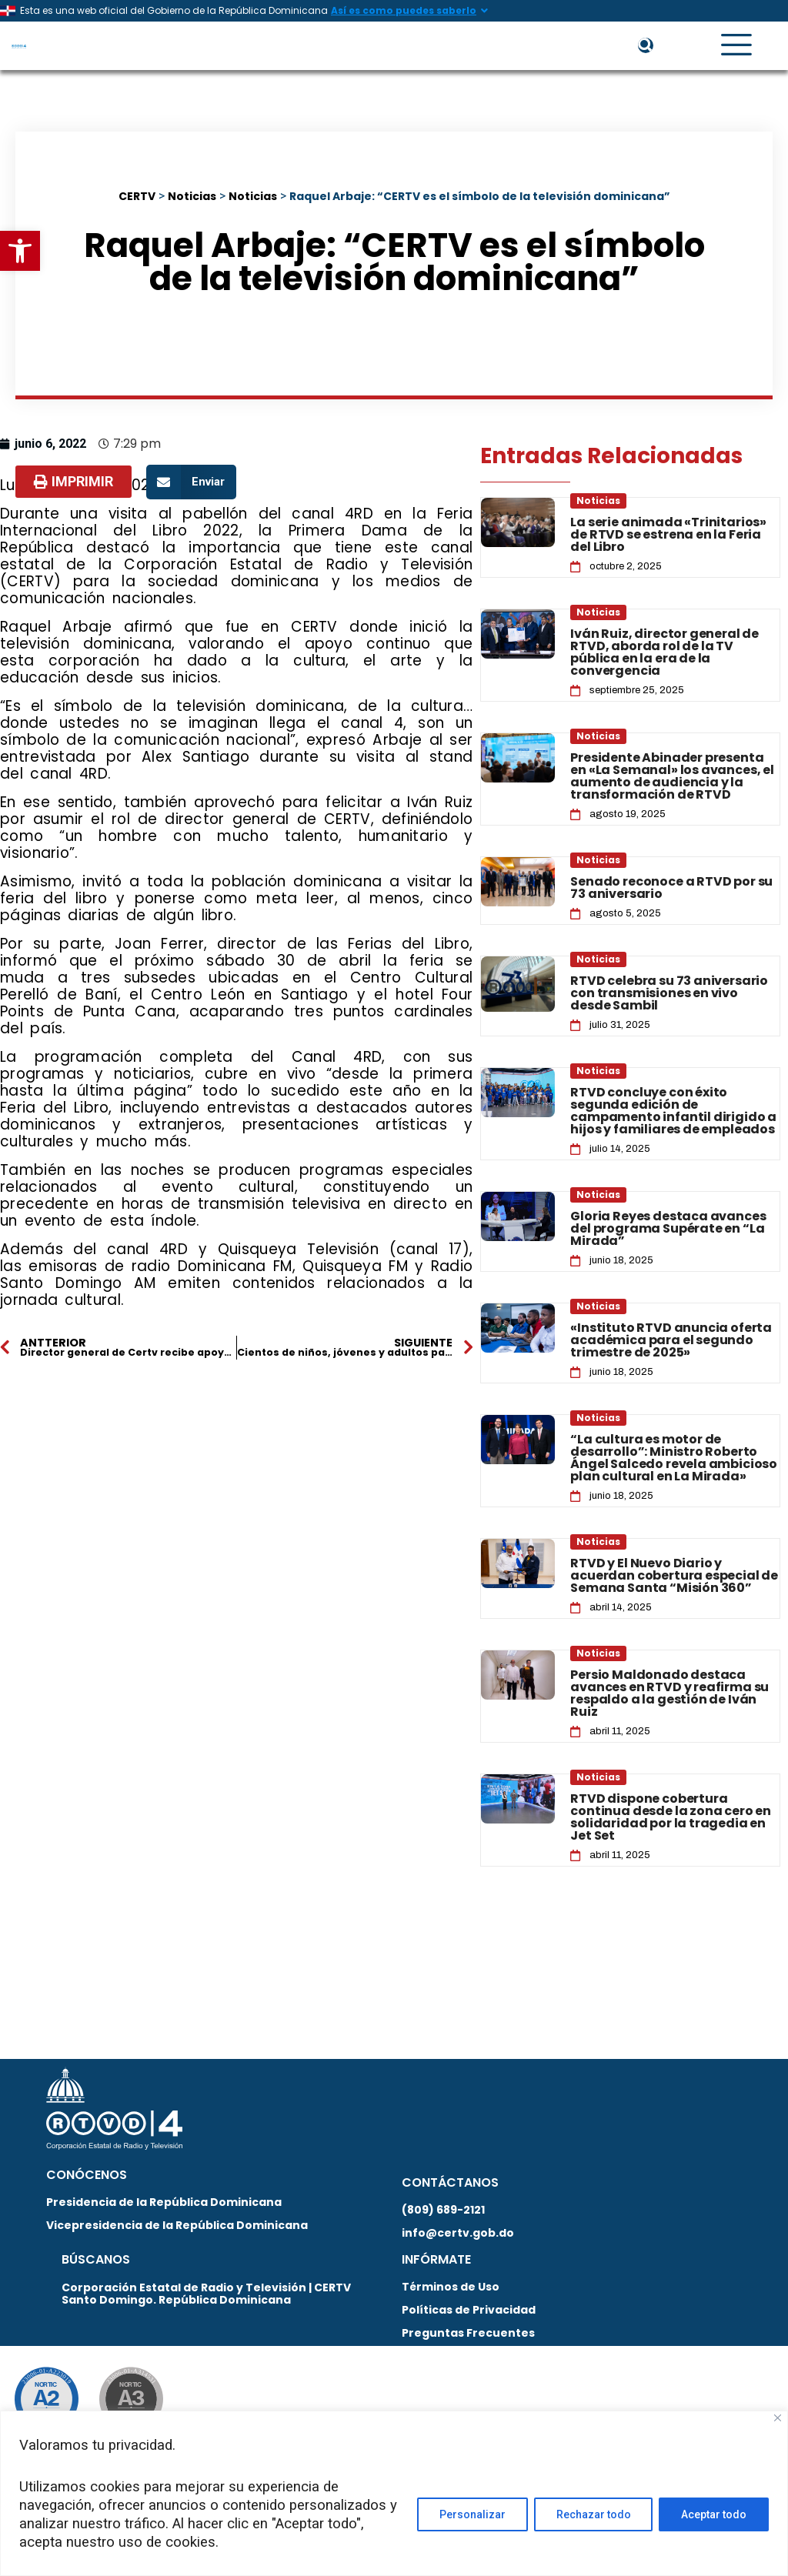 Image resolution: width=788 pixels, height=2576 pixels. I want to click on RTVD y El Nuevo Diario y acuerdan cobertura especial de Semana Santa “Misión 360”, so click(674, 1576).